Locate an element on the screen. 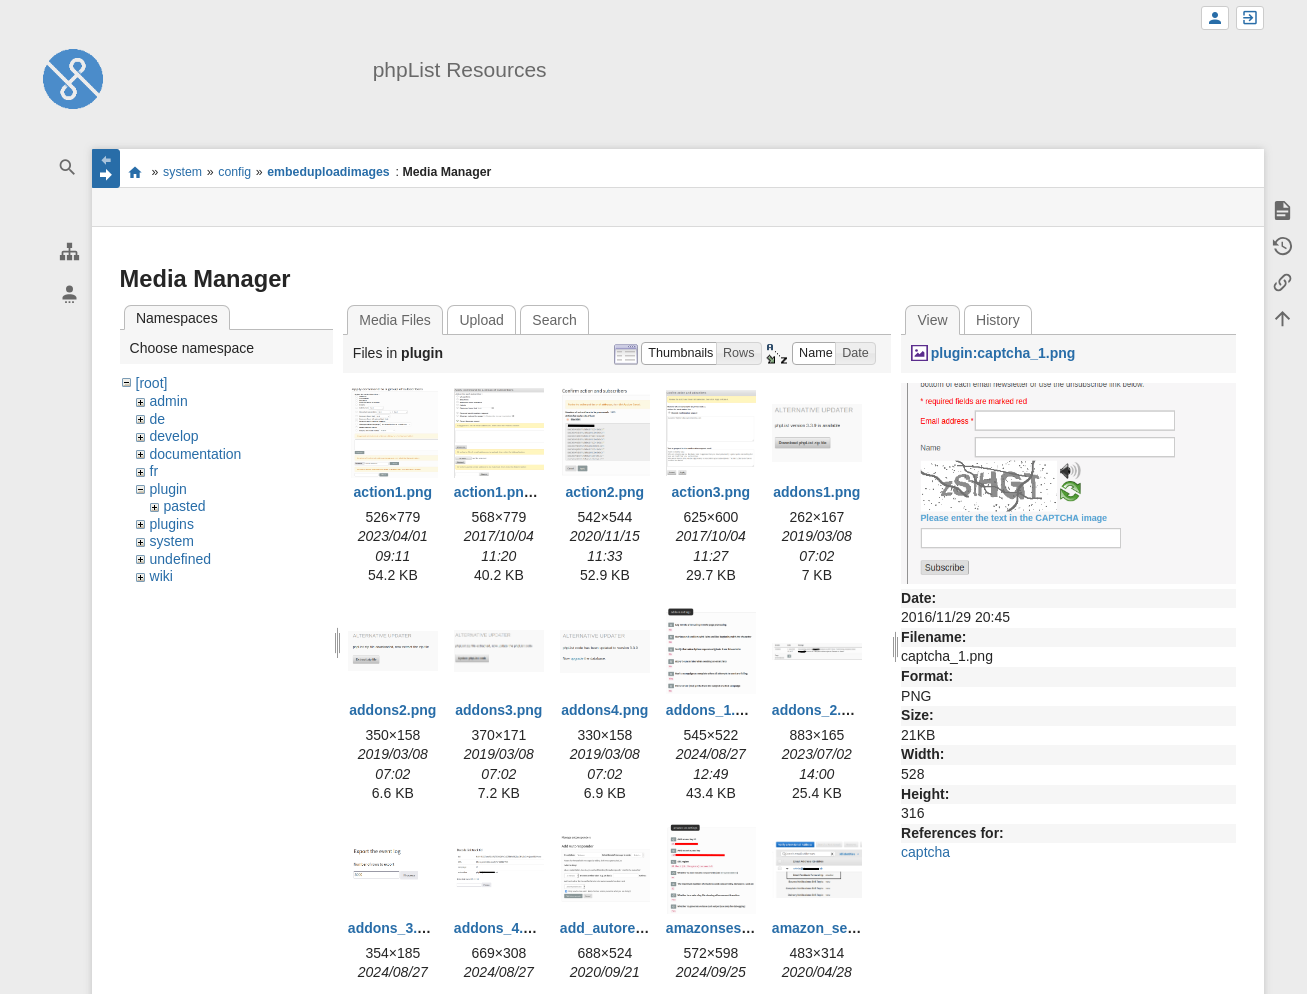 The width and height of the screenshot is (1307, 994). action1.png is located at coordinates (393, 492).